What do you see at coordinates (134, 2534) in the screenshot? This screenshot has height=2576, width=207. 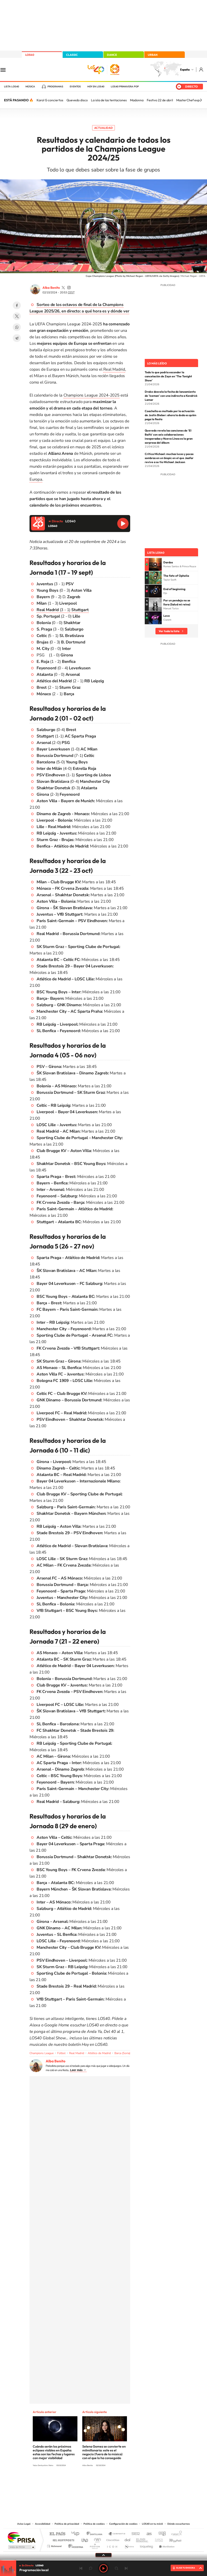 I see `Cadena SER` at bounding box center [134, 2534].